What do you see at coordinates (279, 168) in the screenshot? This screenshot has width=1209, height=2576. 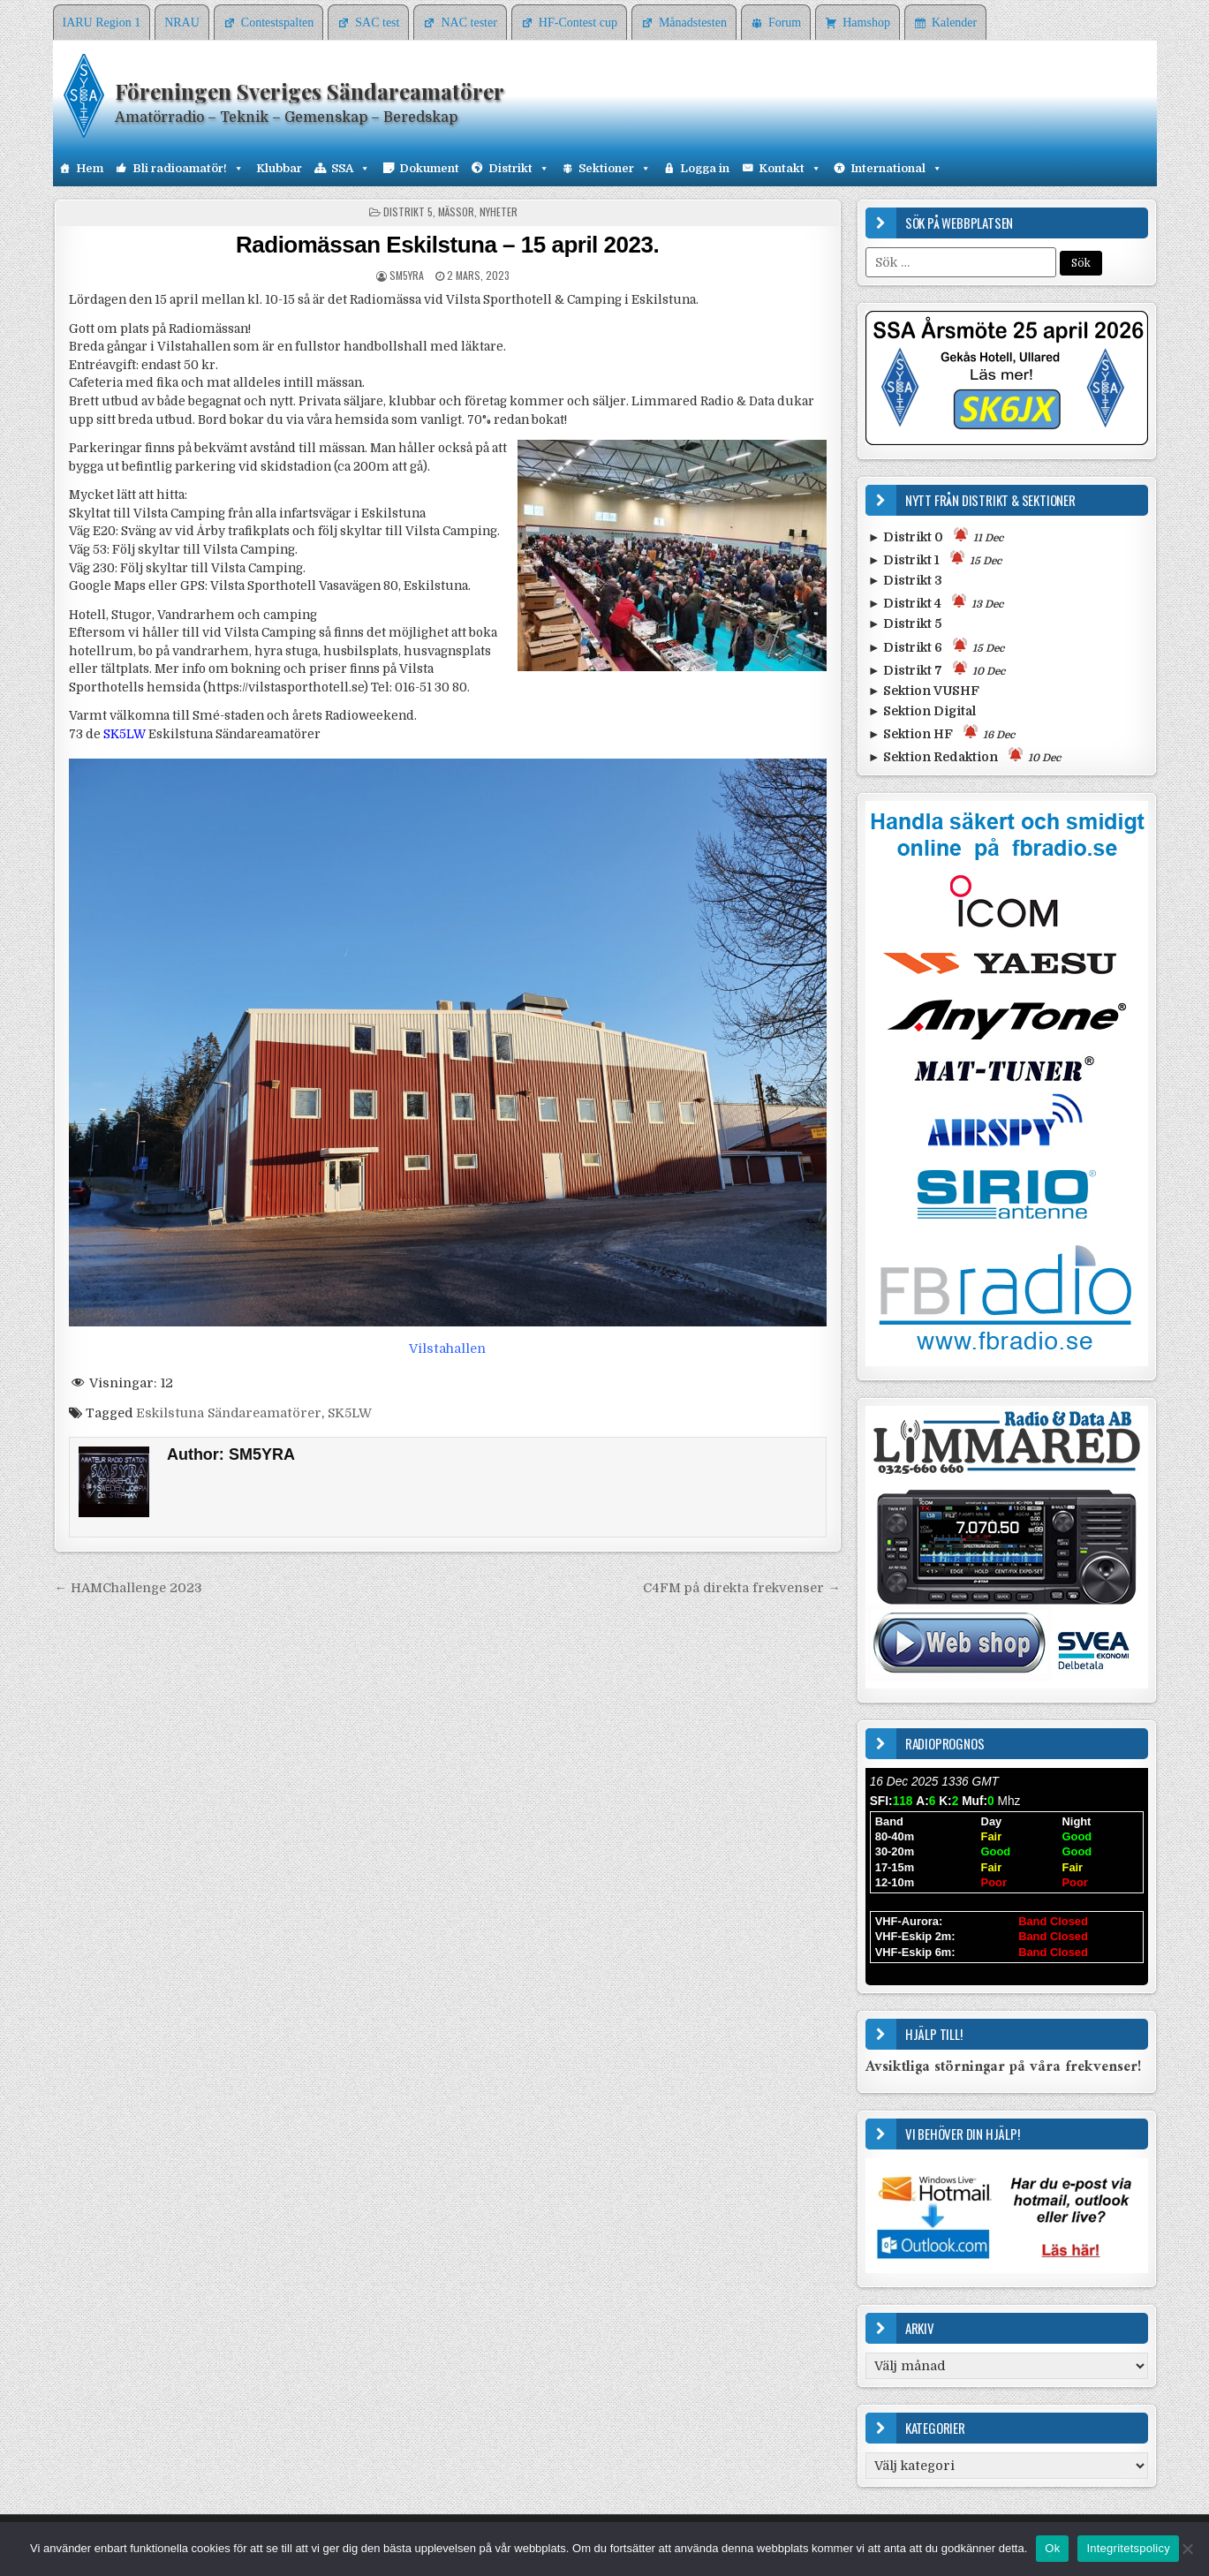 I see `Klubbar` at bounding box center [279, 168].